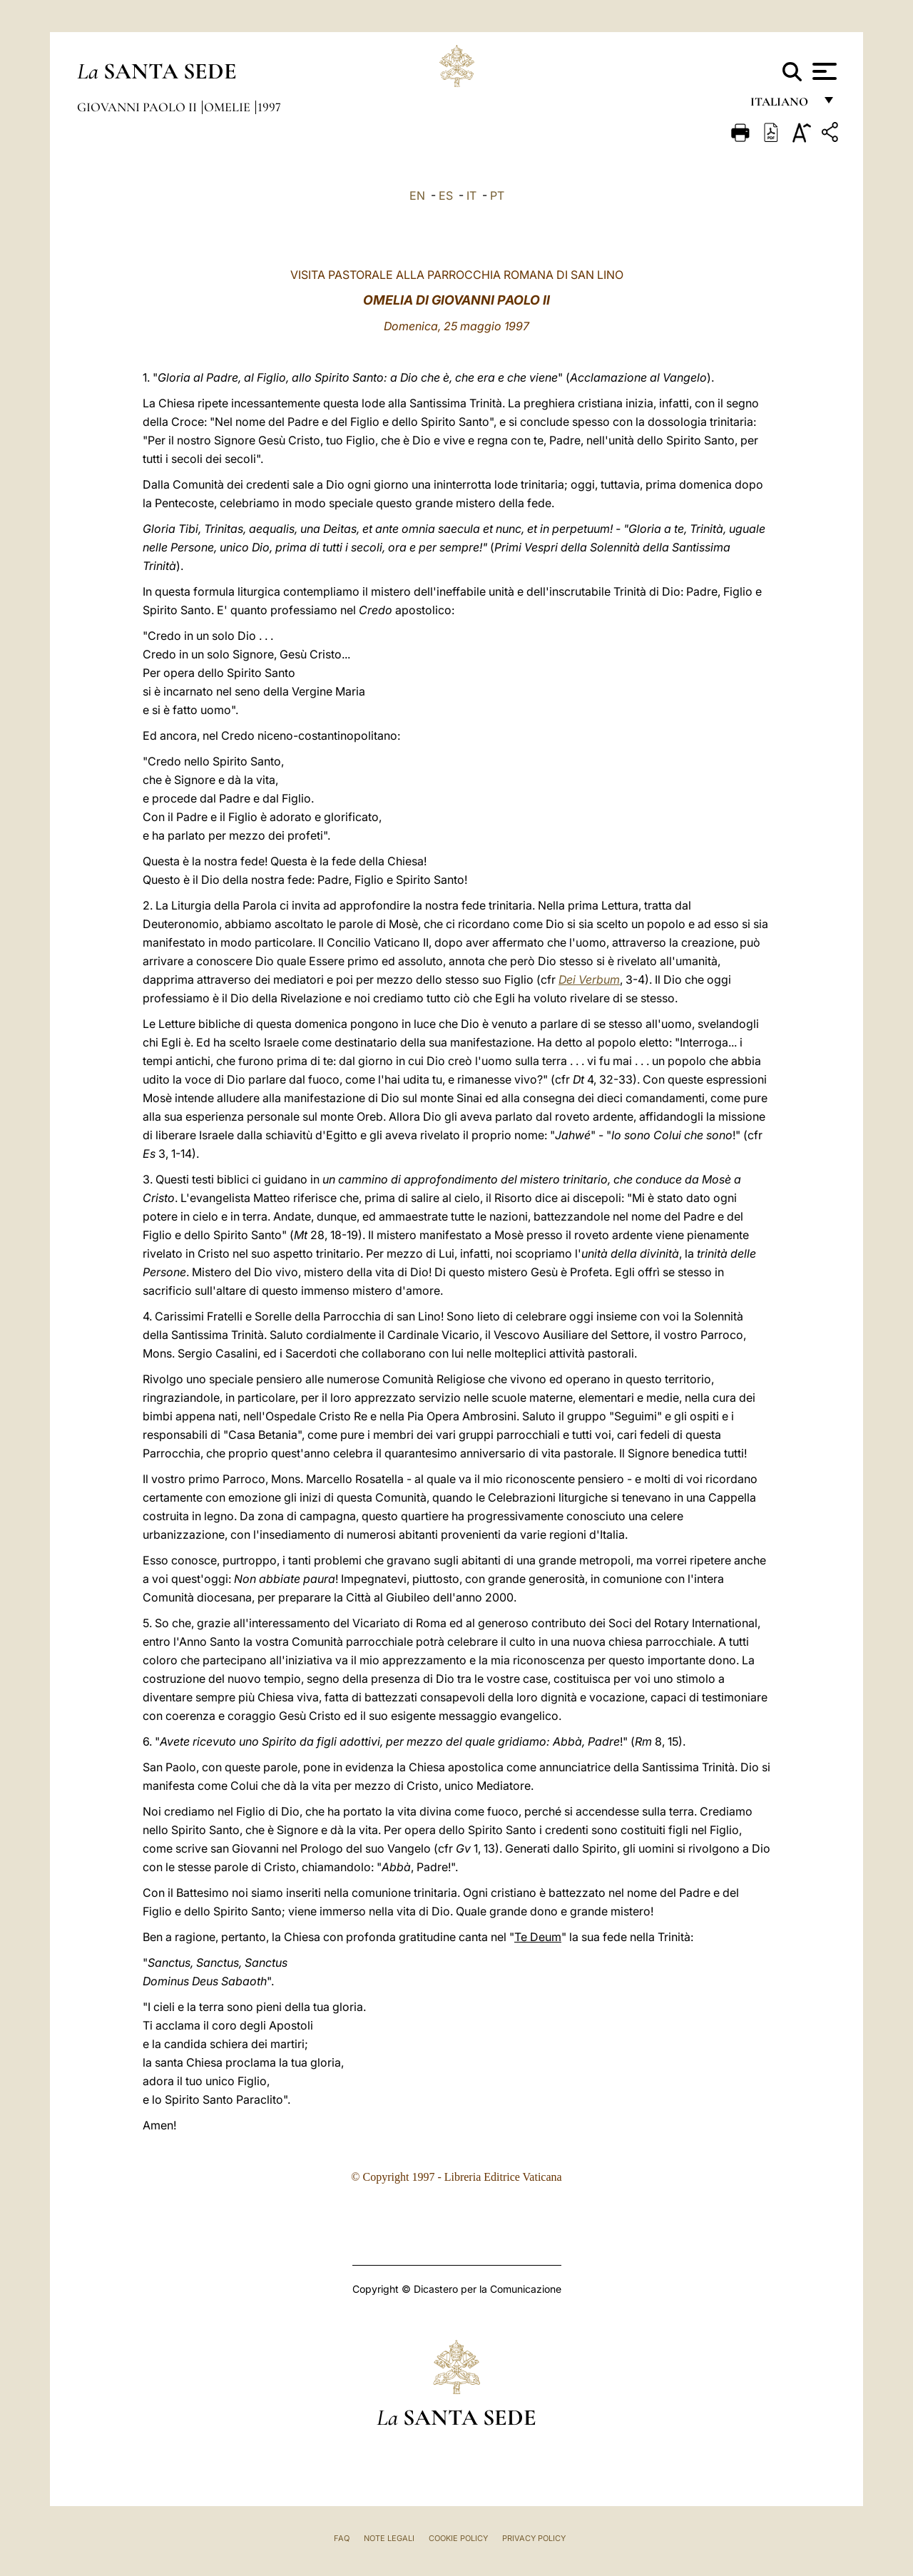  Describe the element at coordinates (589, 979) in the screenshot. I see `Dei Verbum` at that location.